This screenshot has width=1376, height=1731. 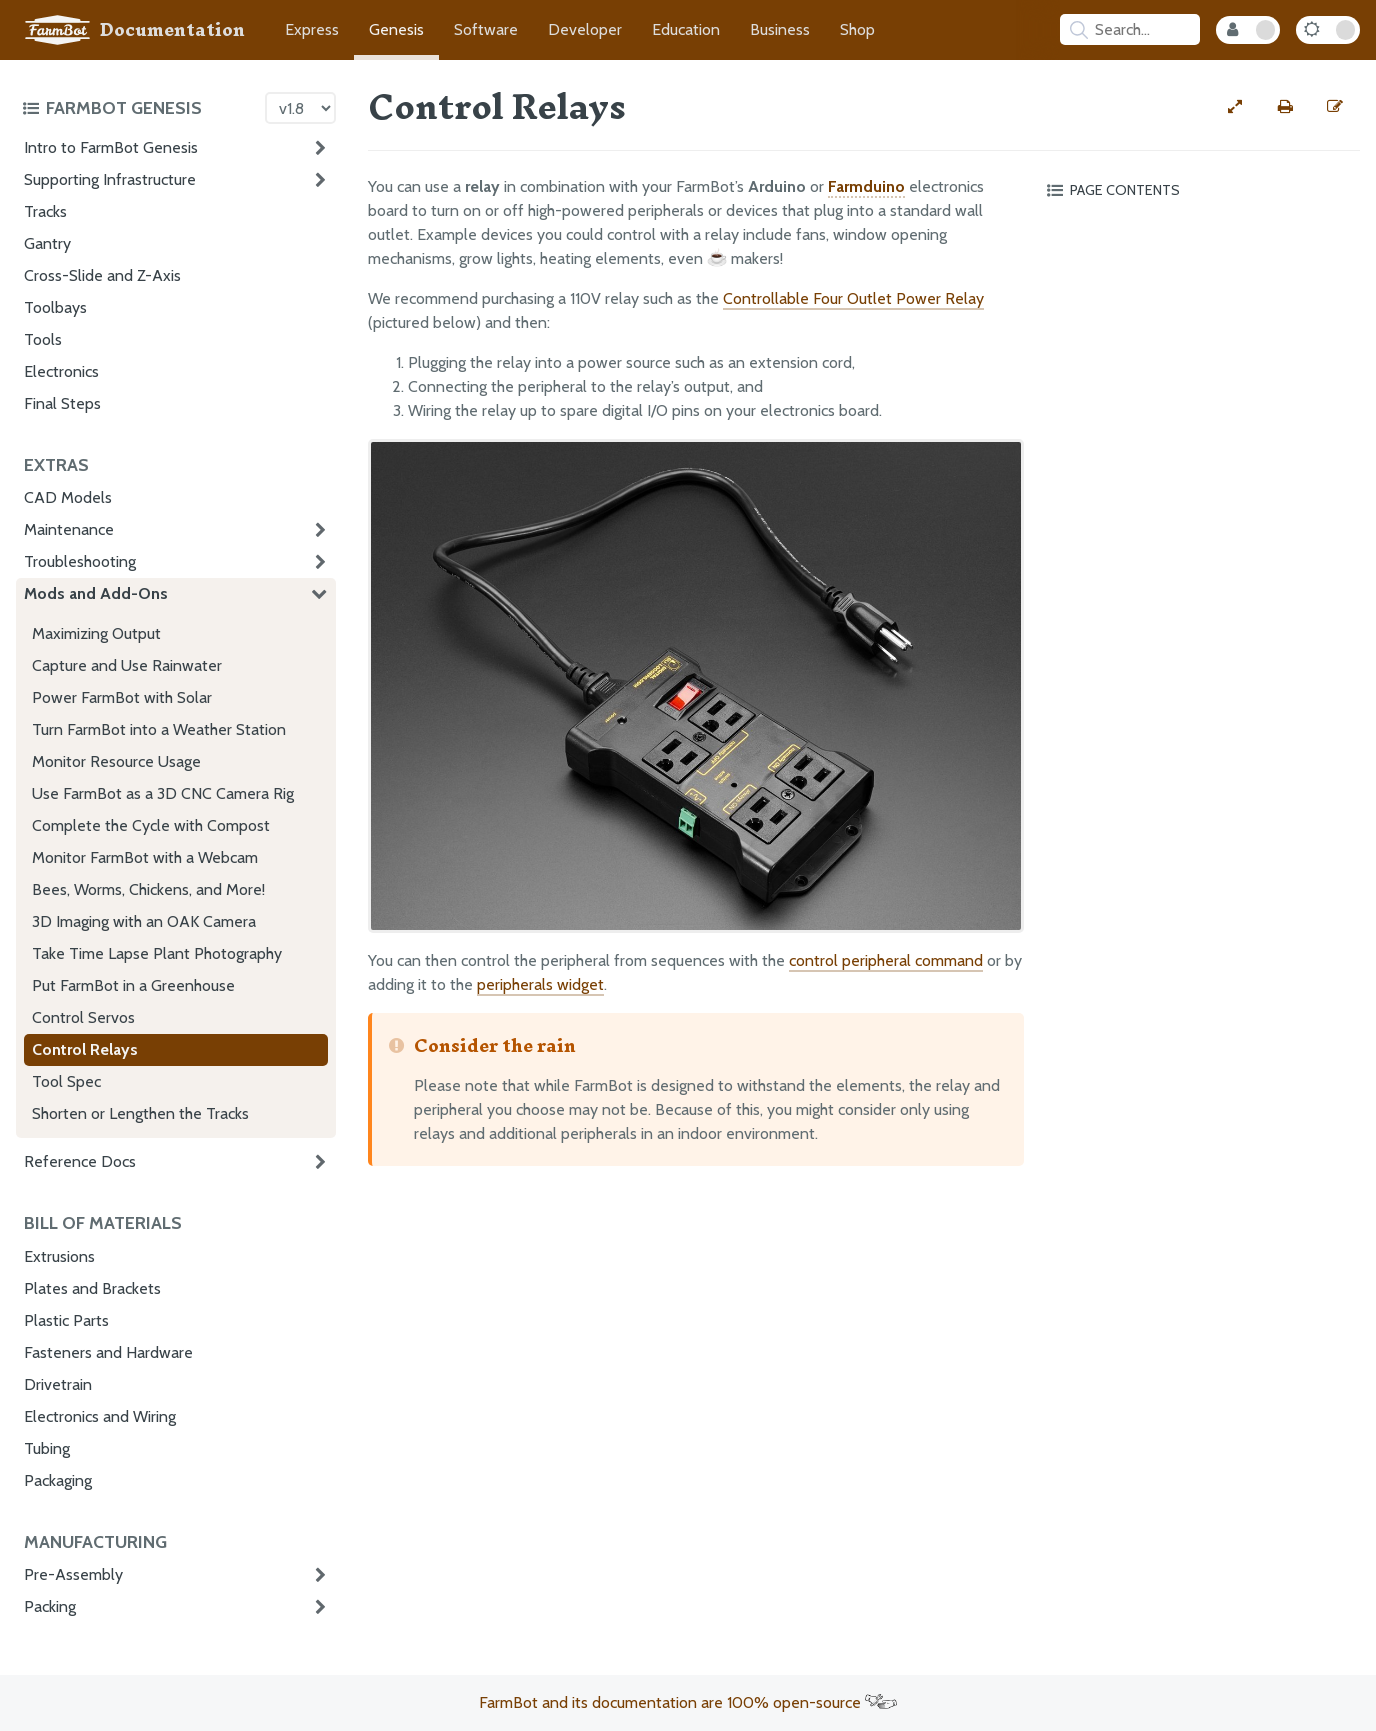 I want to click on Packing, so click(x=50, y=1606).